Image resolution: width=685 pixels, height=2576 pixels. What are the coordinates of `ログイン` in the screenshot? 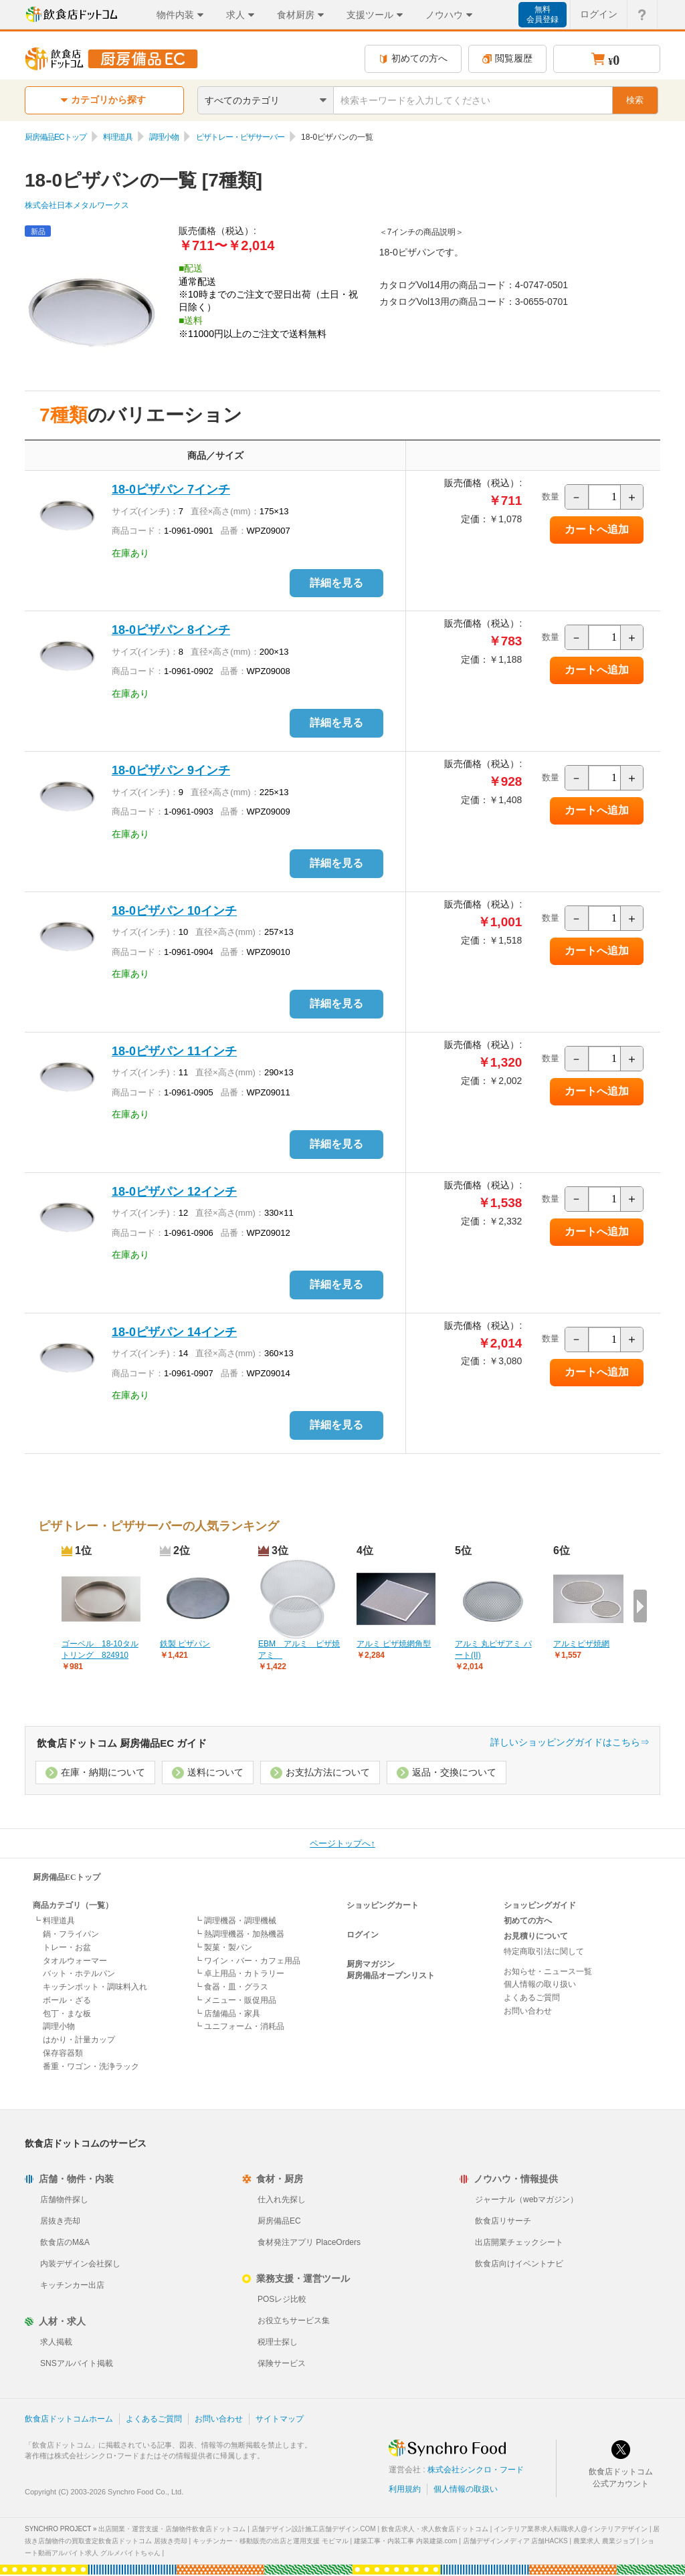 It's located at (363, 1934).